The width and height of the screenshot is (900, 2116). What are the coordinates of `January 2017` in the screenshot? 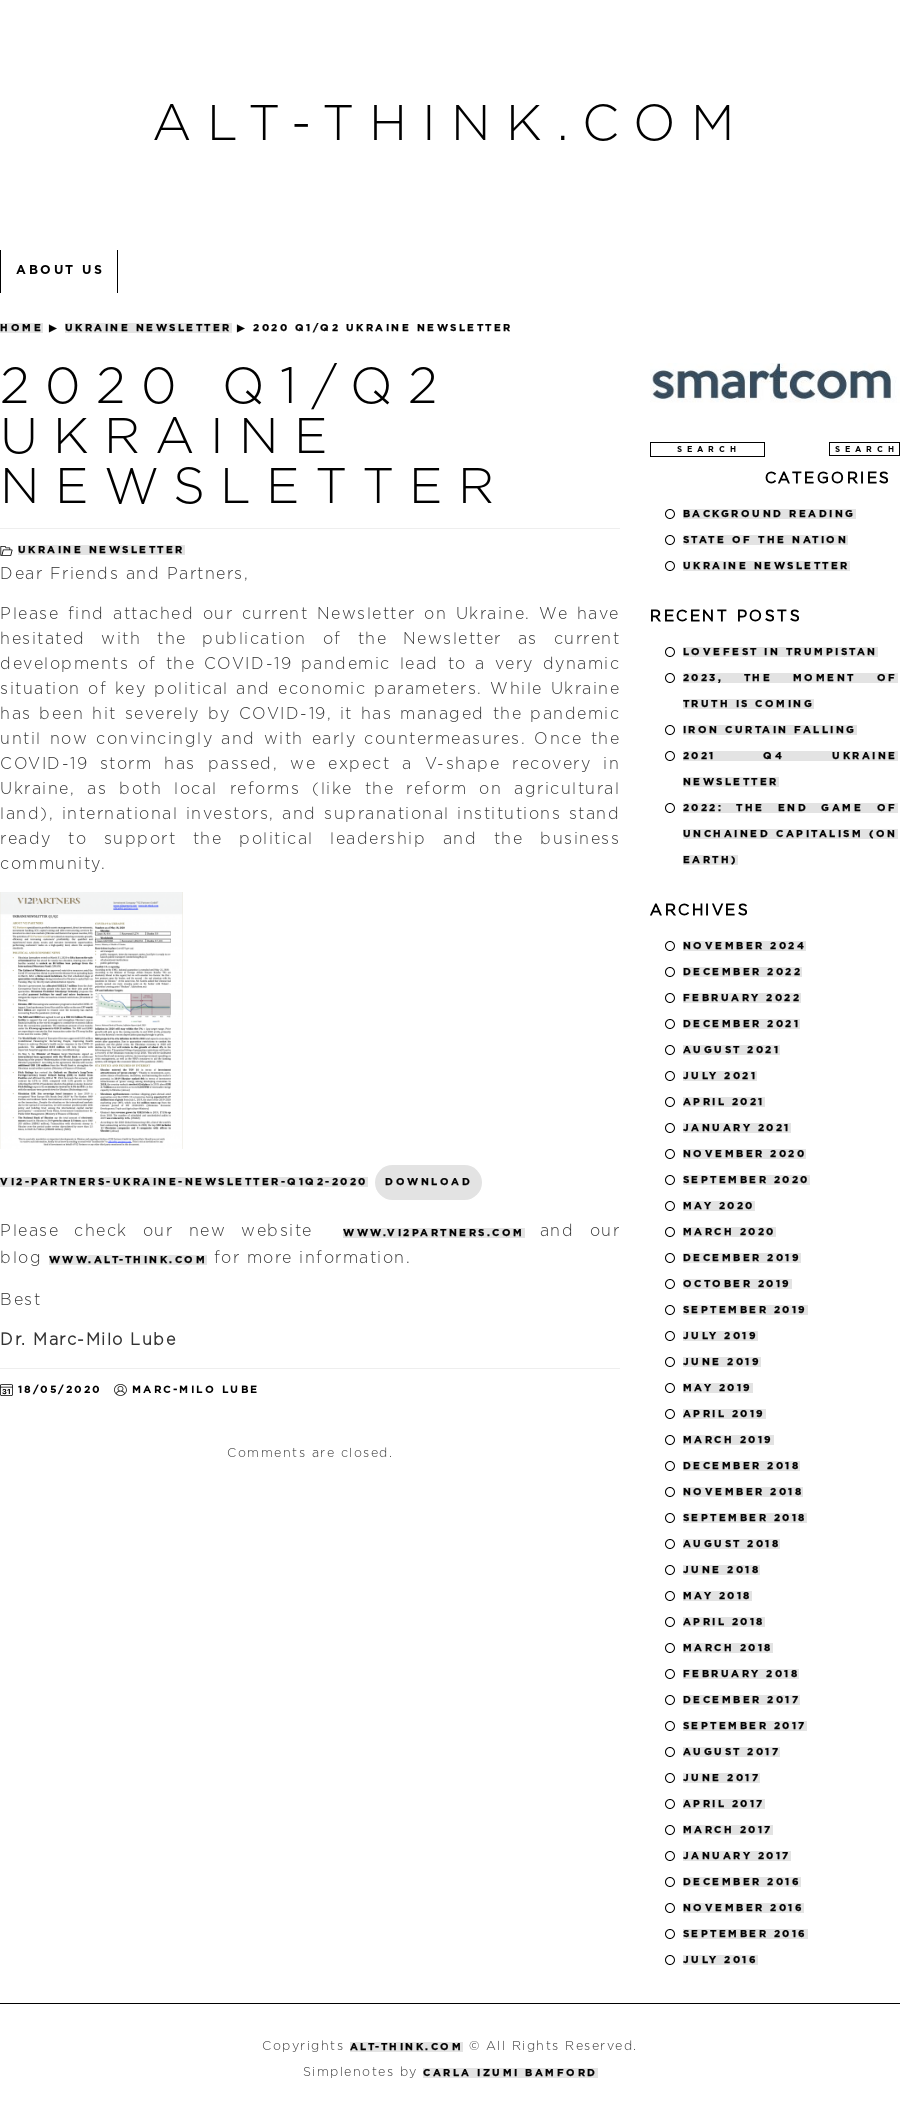 It's located at (737, 1856).